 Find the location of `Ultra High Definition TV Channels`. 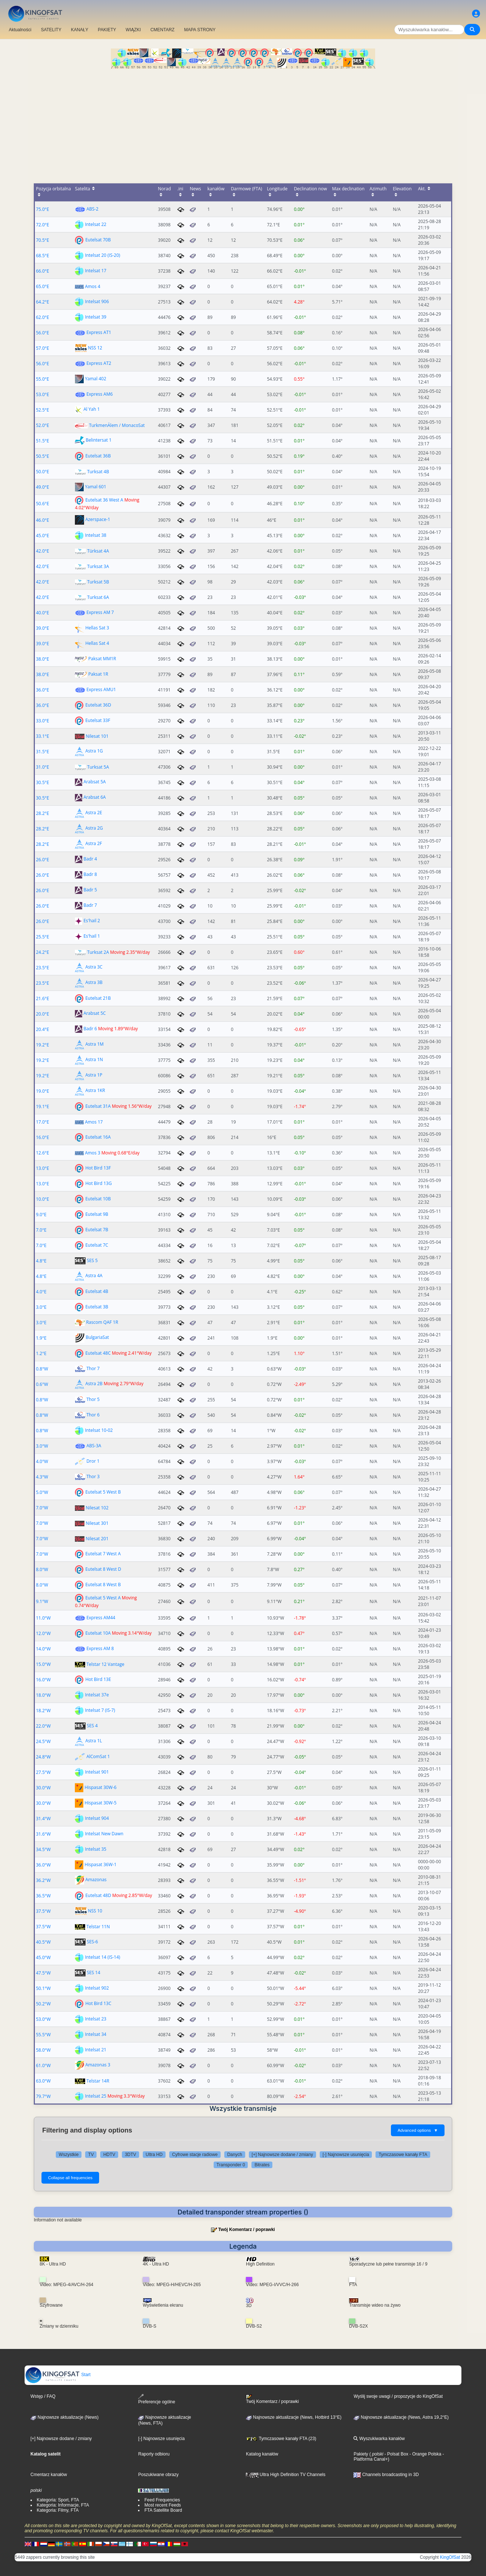

Ultra High Definition TV Channels is located at coordinates (286, 2474).